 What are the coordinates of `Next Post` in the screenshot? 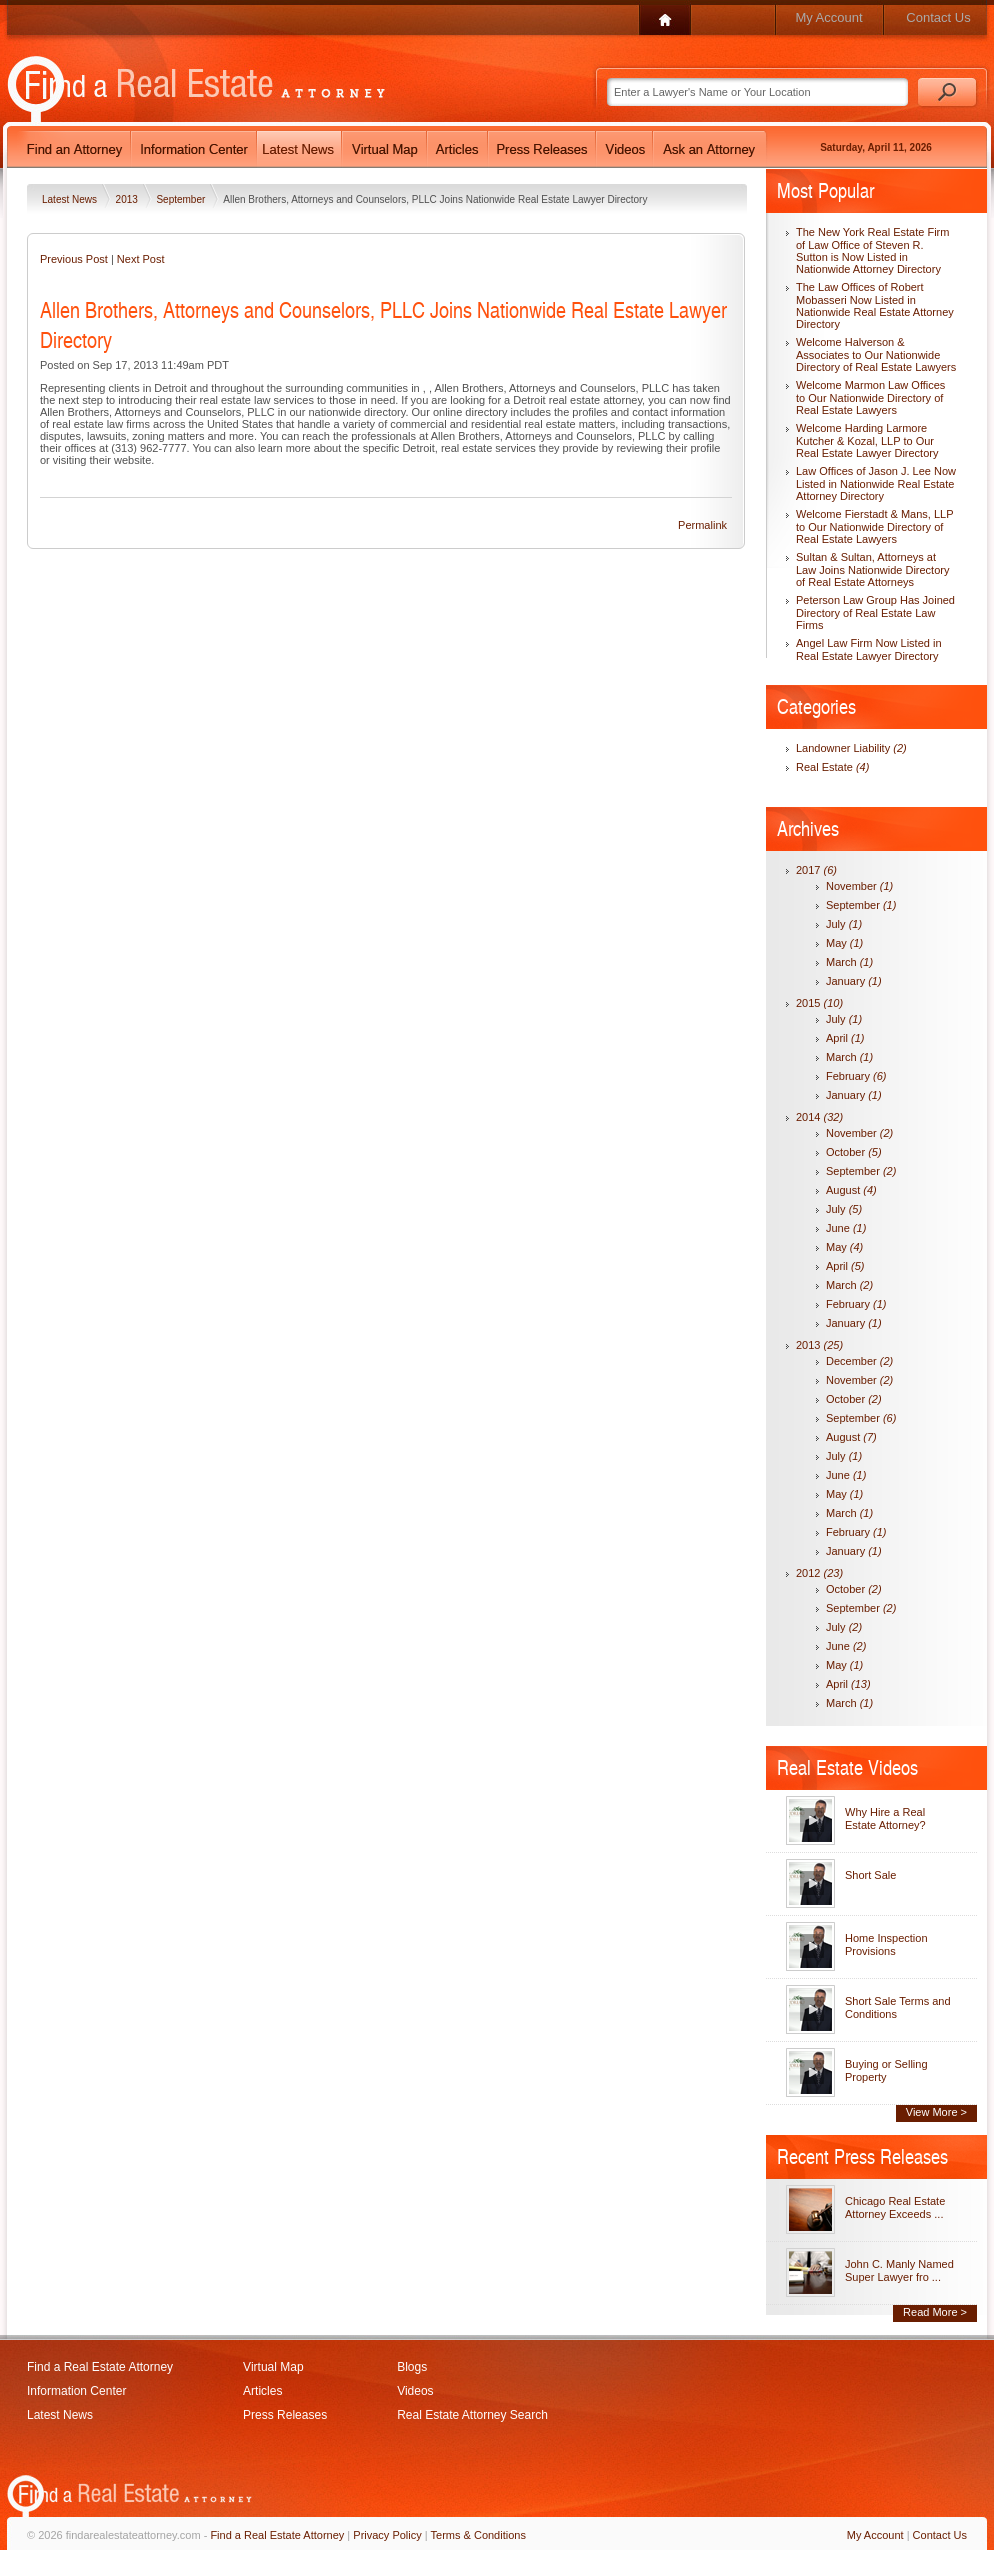 It's located at (141, 259).